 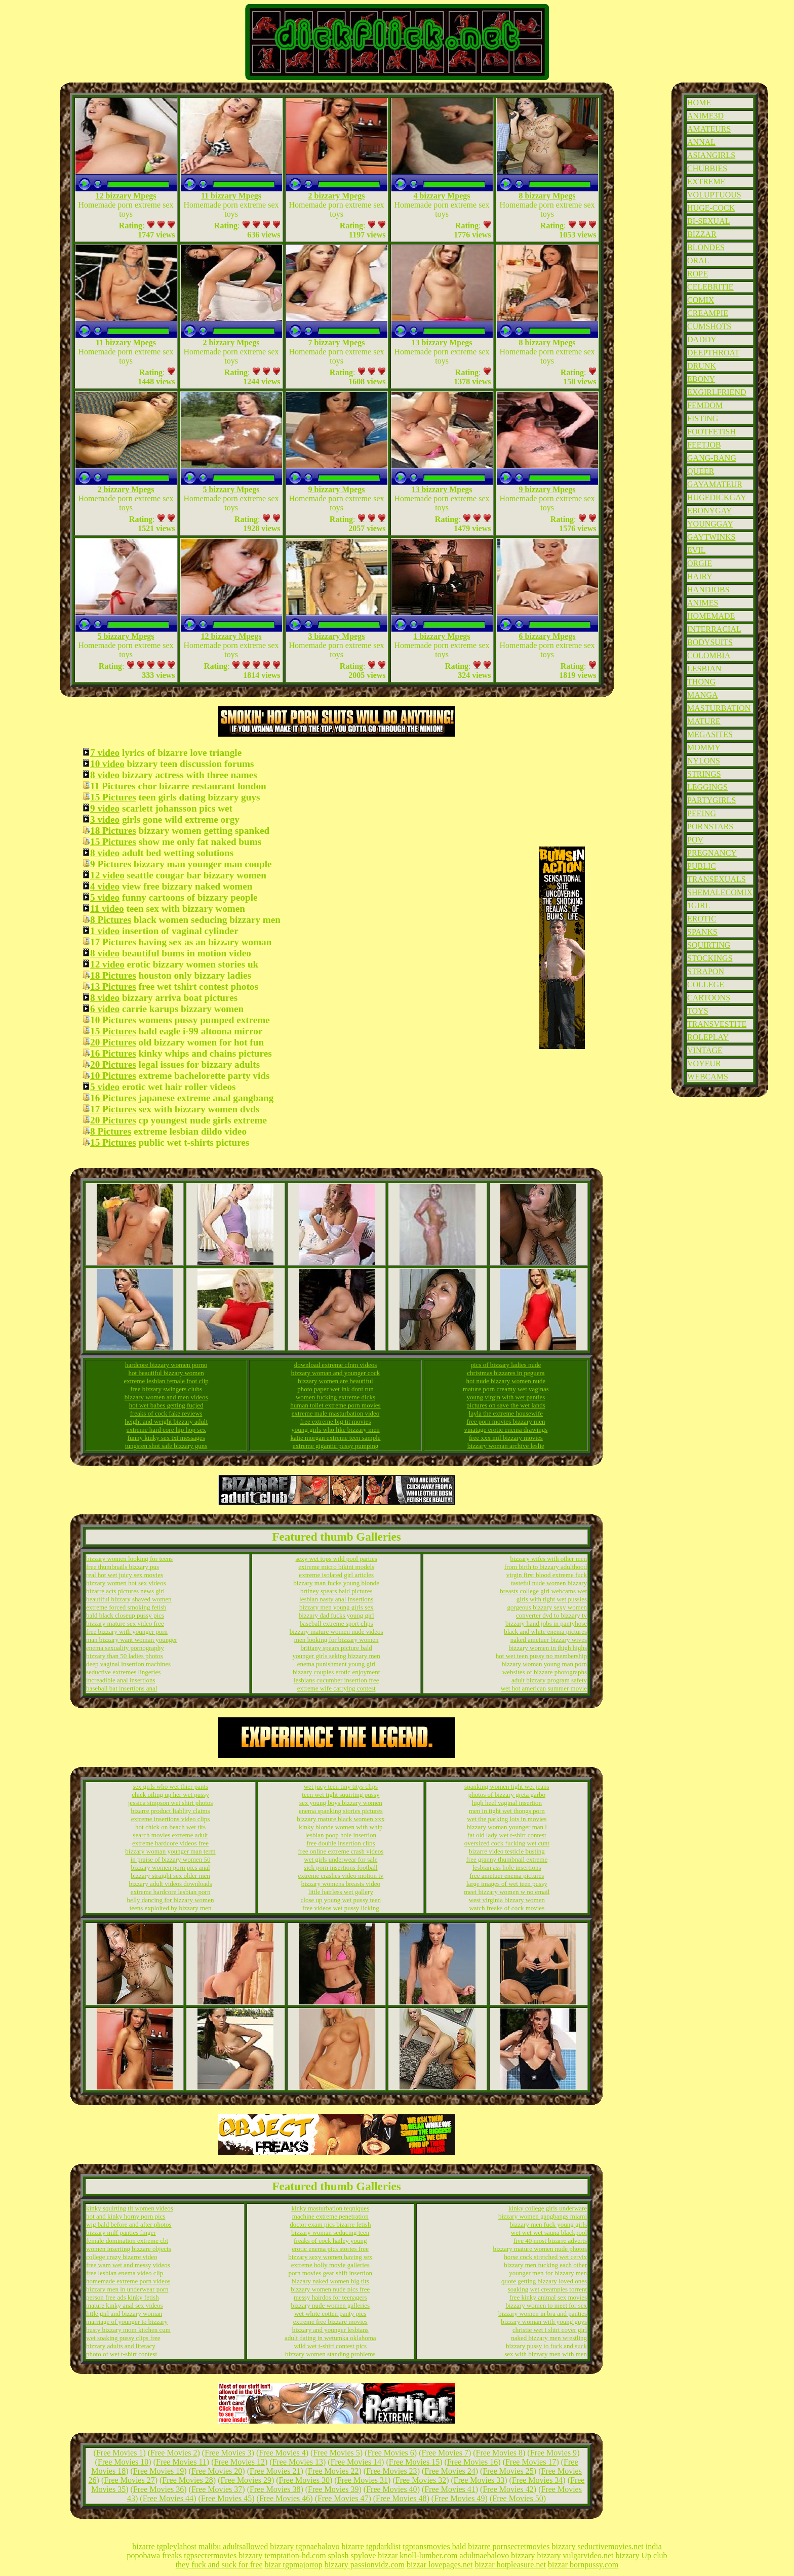 What do you see at coordinates (113, 1020) in the screenshot?
I see `10 Pictures` at bounding box center [113, 1020].